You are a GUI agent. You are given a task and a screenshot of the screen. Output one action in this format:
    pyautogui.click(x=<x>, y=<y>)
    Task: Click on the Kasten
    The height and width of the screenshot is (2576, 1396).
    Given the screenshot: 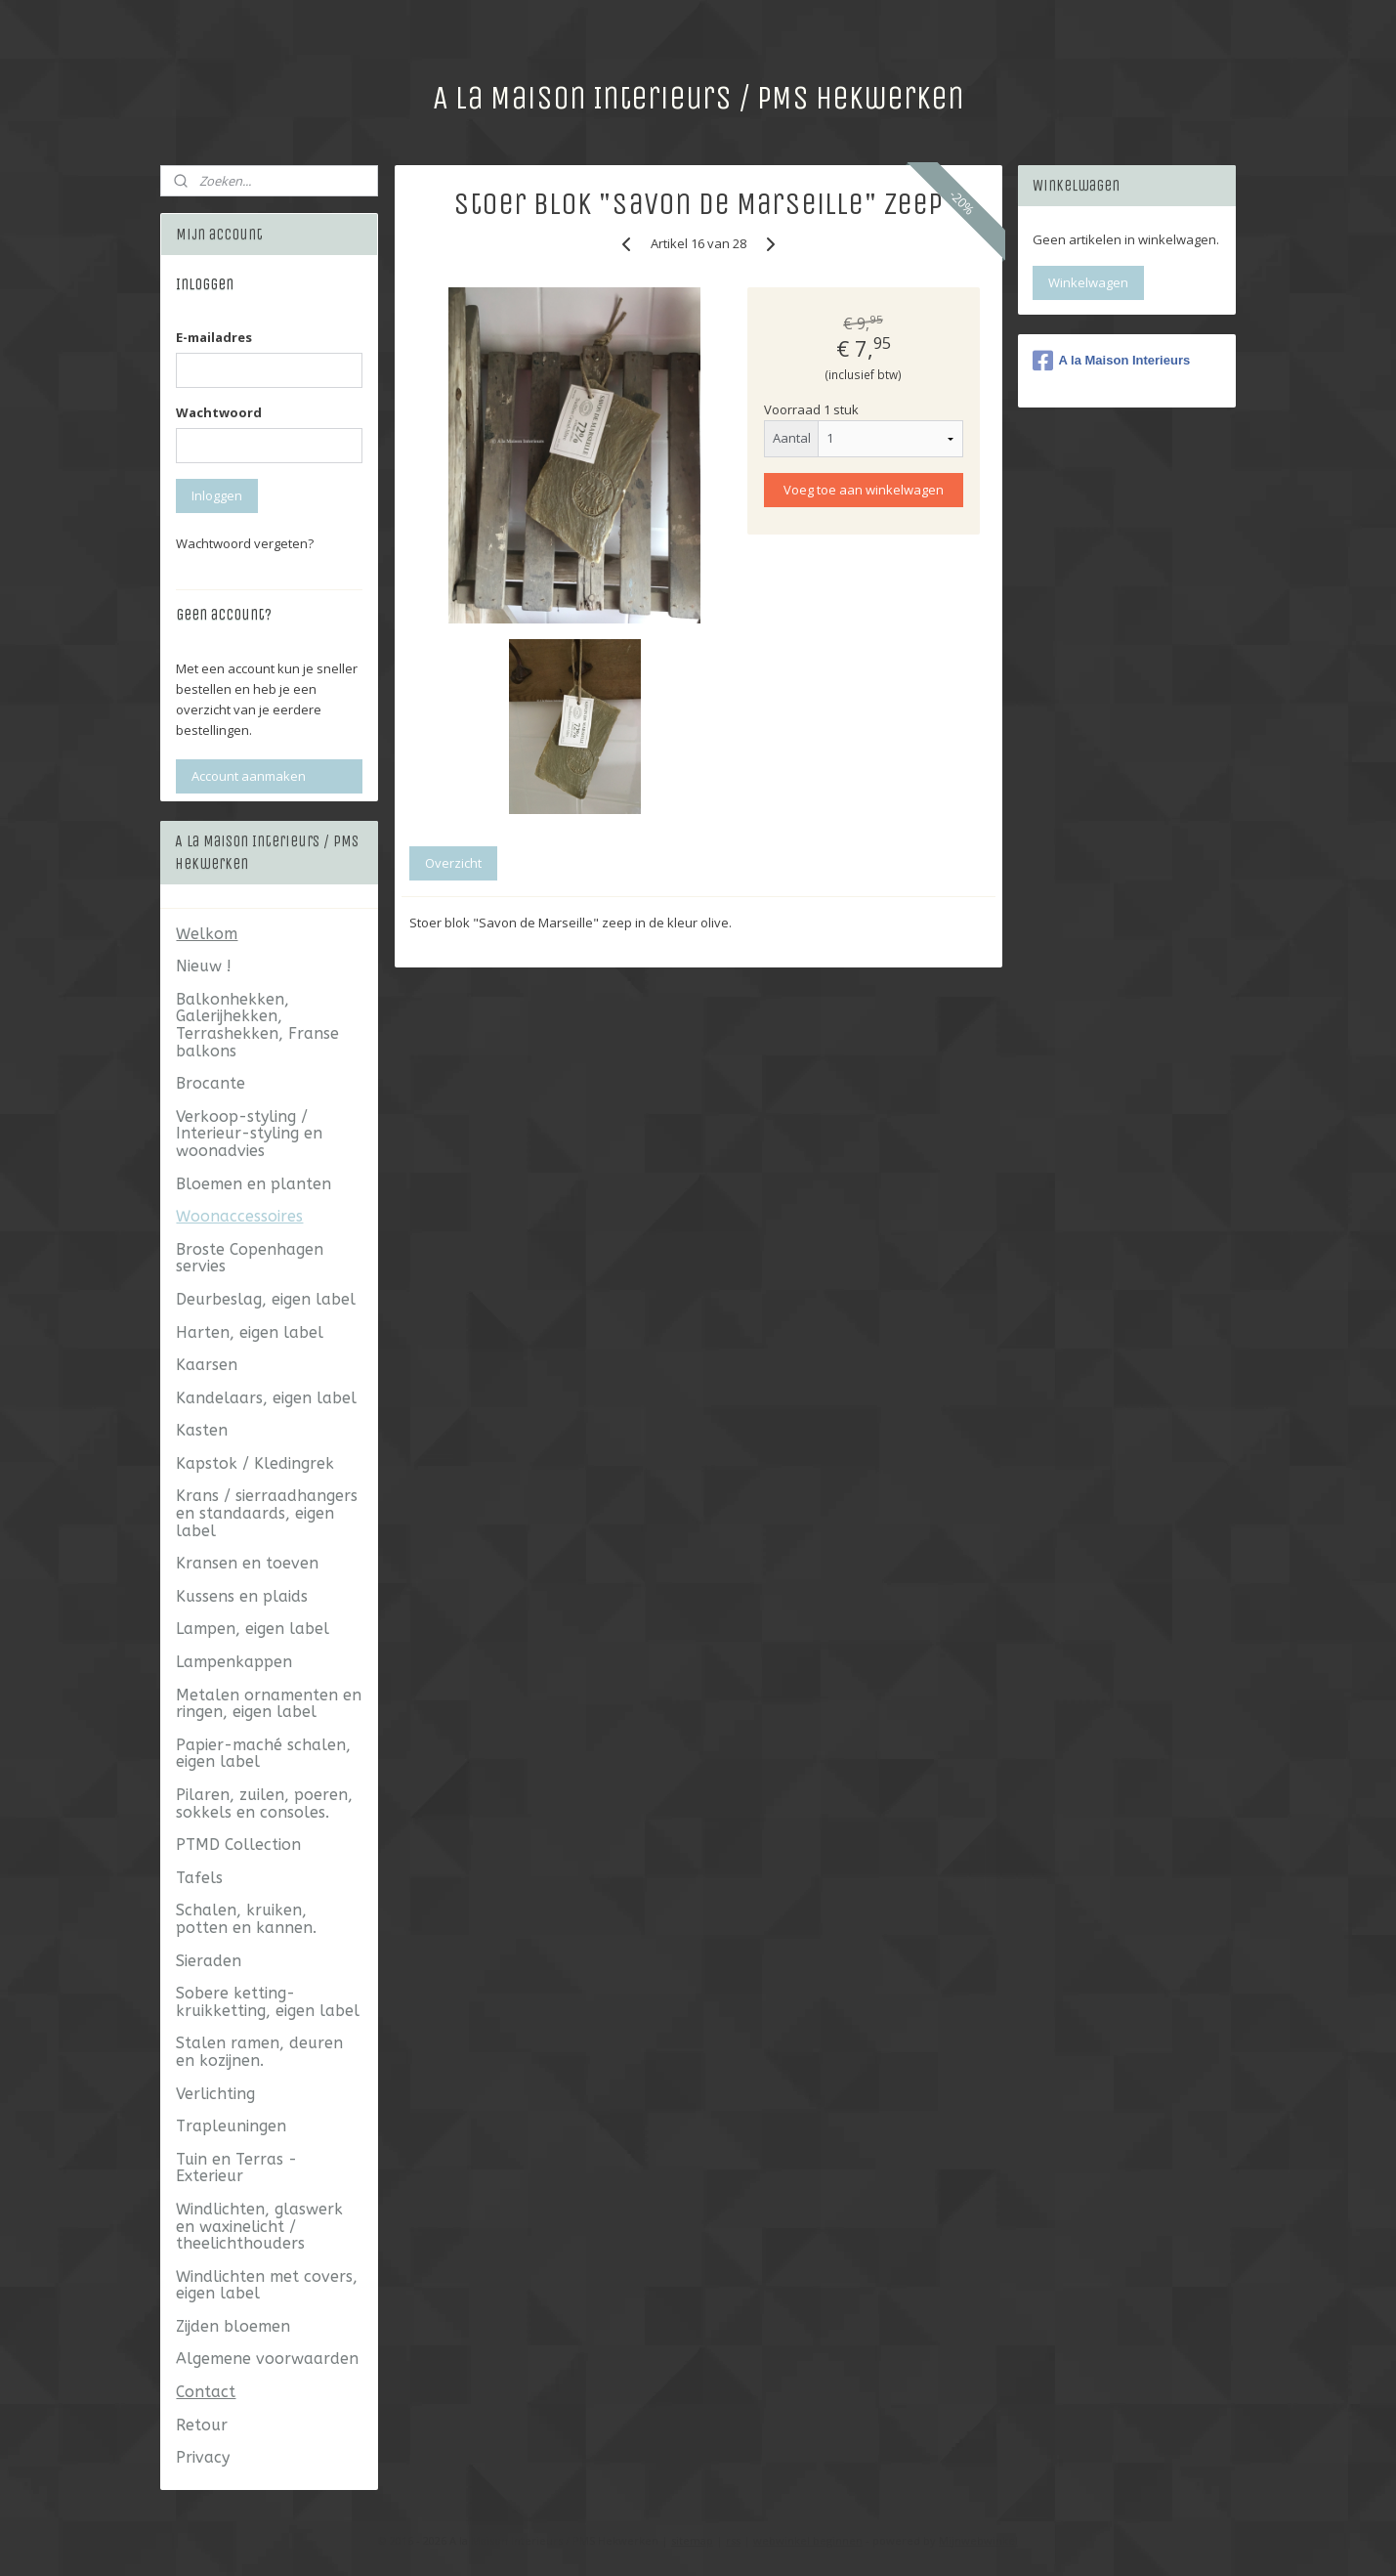 What is the action you would take?
    pyautogui.click(x=202, y=1430)
    